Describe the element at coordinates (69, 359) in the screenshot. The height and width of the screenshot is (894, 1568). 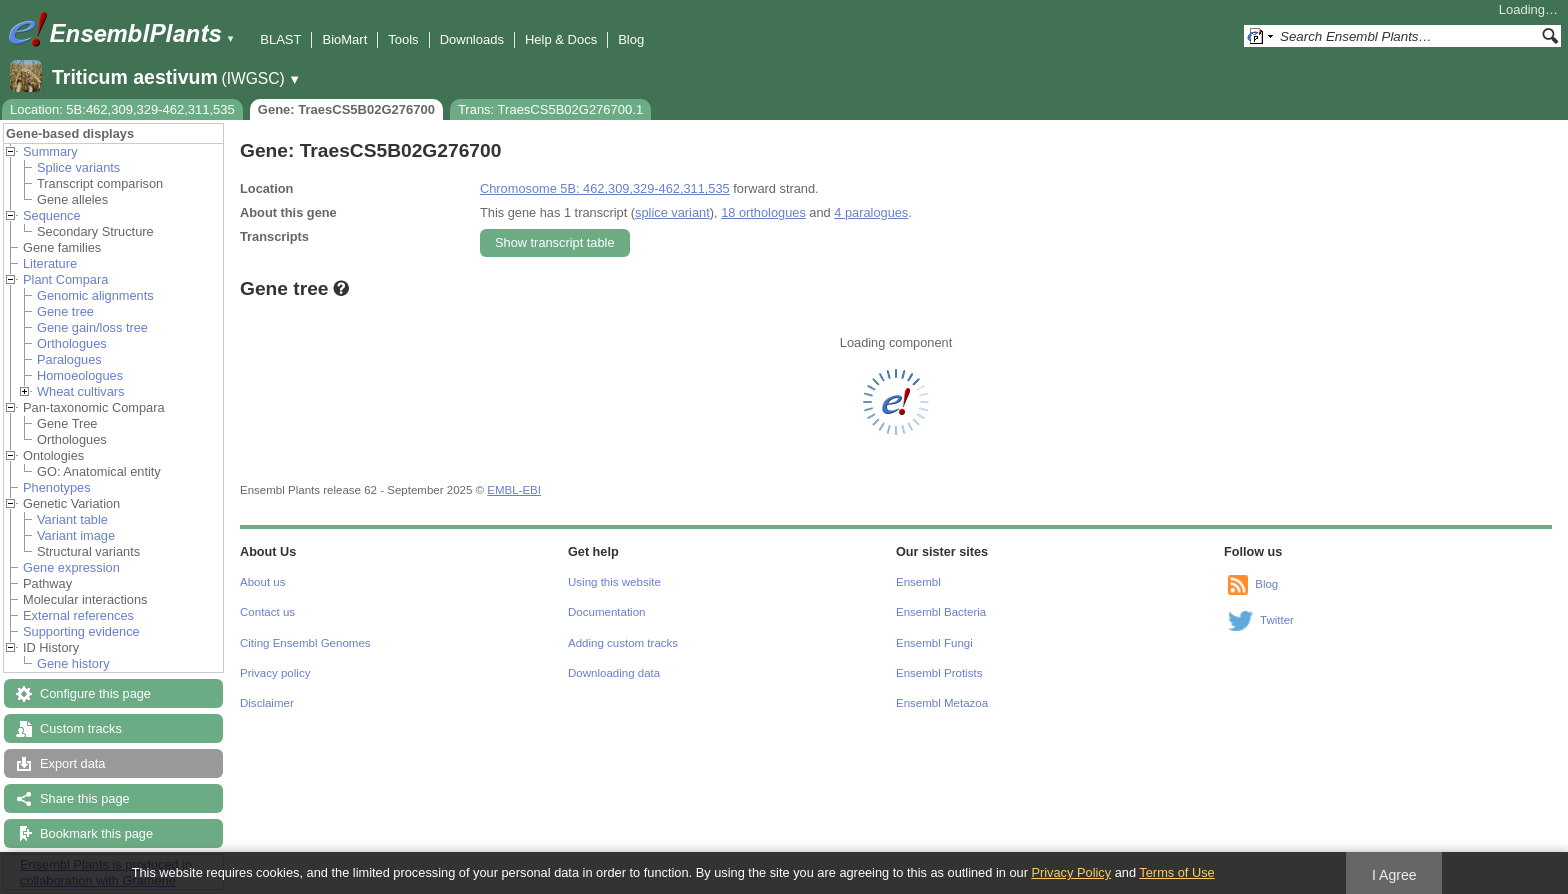
I see `Paralogues` at that location.